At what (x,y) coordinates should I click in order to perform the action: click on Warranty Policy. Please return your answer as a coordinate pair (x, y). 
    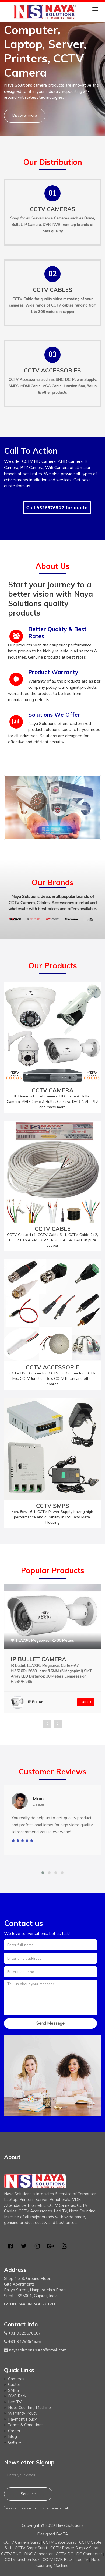
    Looking at the image, I should click on (22, 2413).